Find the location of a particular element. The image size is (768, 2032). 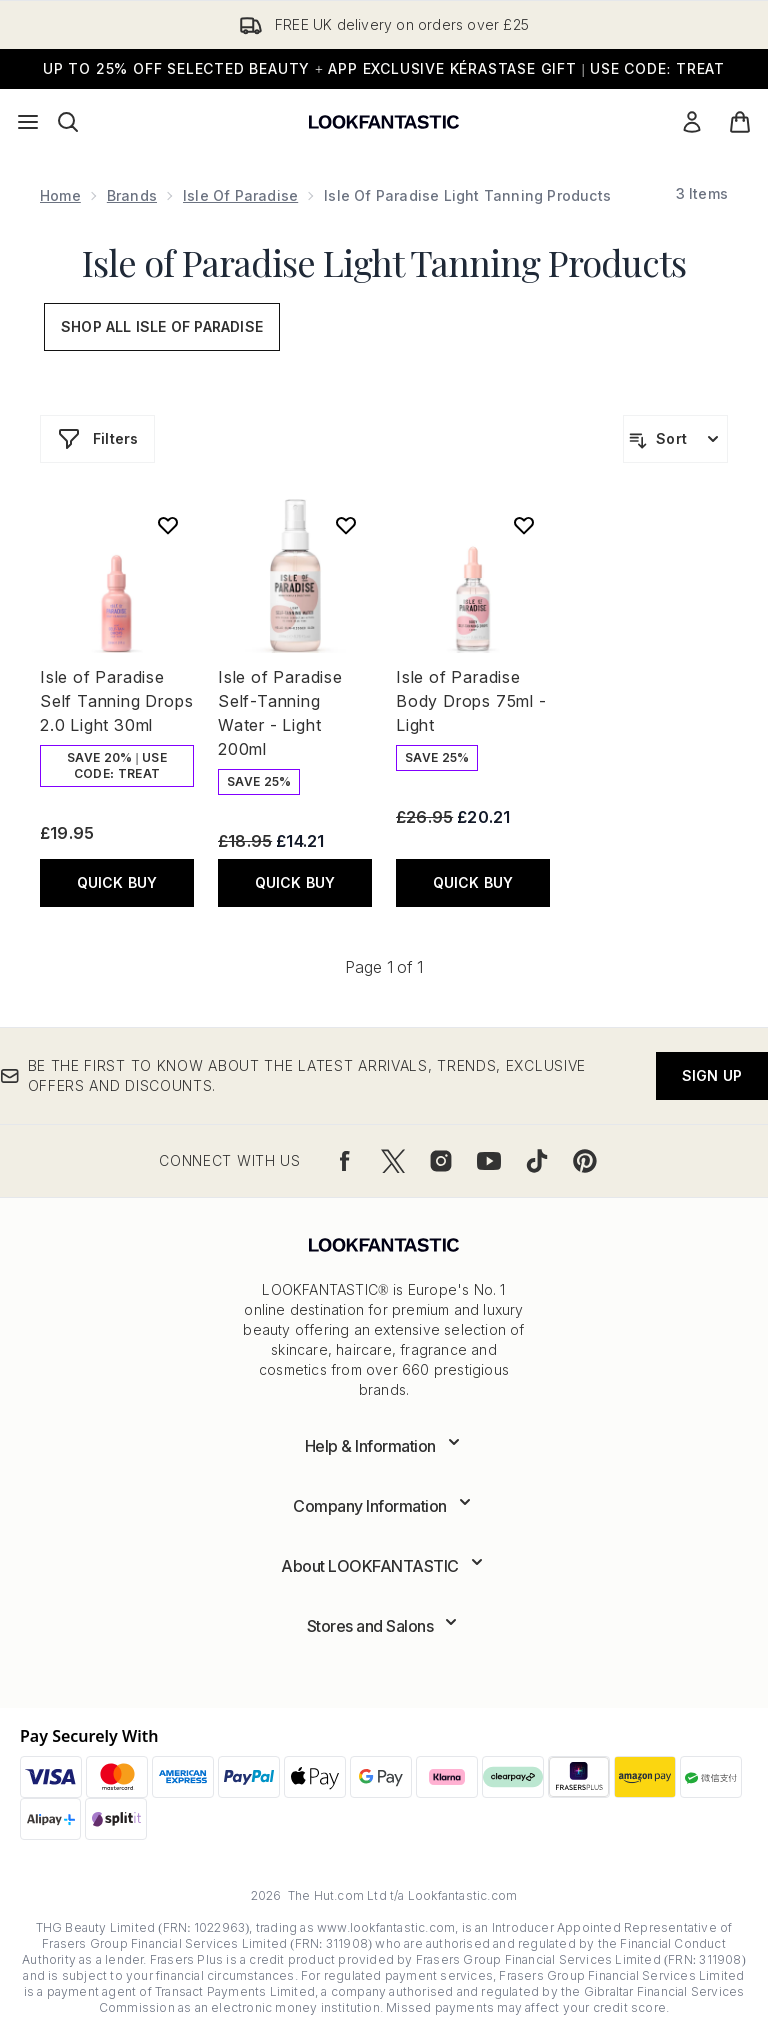

Shop All Isle of Paradise is located at coordinates (162, 326).